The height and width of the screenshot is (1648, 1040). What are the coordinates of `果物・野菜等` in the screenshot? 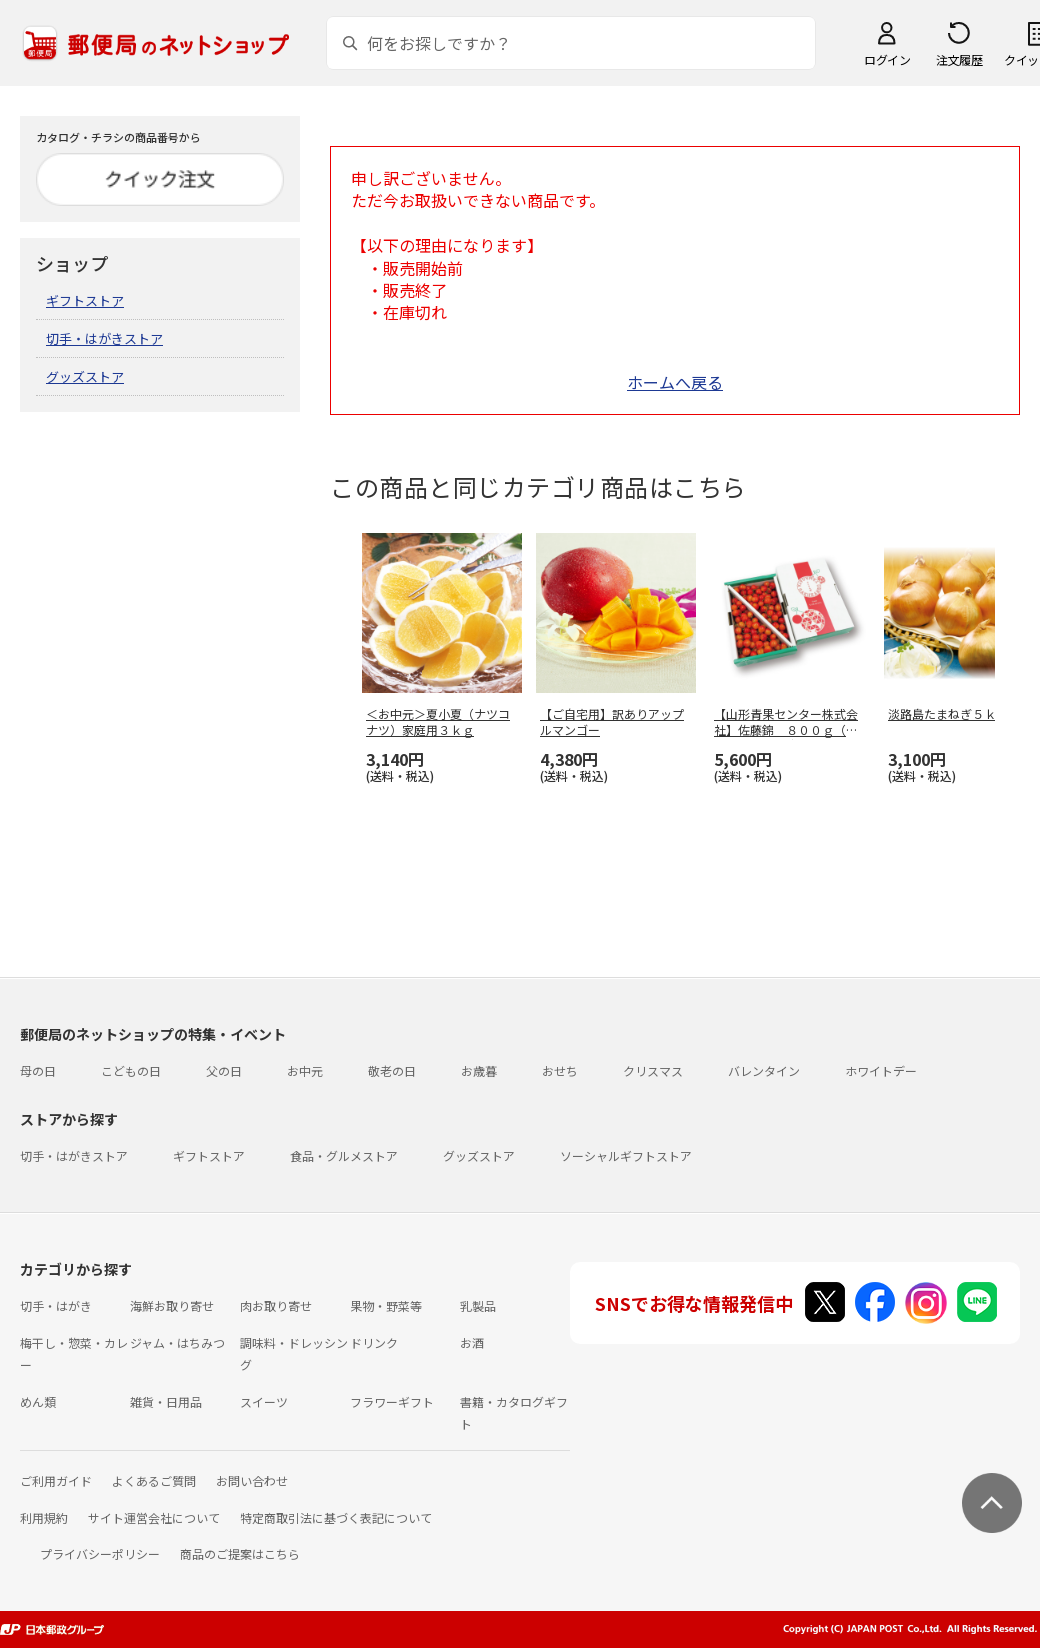 It's located at (386, 1305).